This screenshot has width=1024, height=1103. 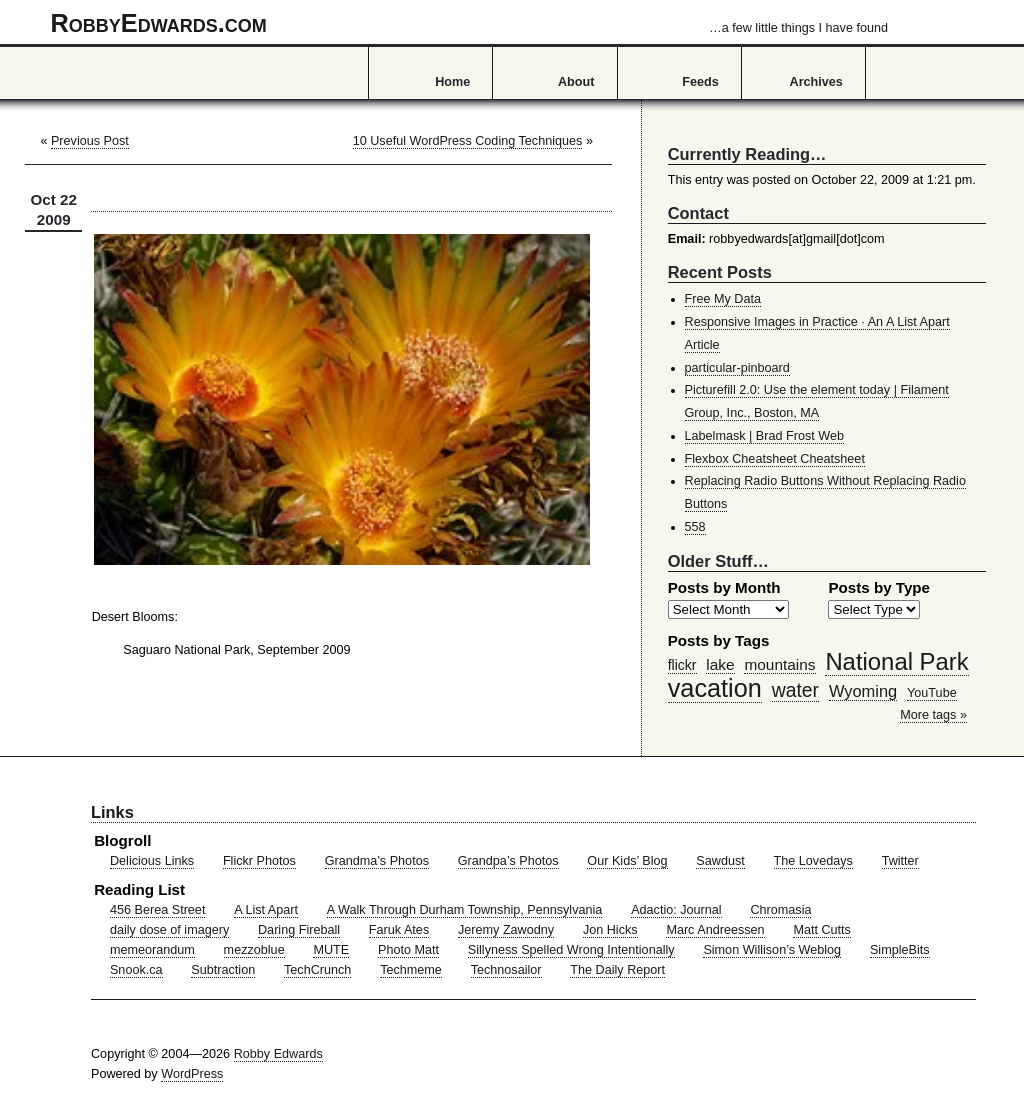 I want to click on 456 Berea Street, so click(x=157, y=910).